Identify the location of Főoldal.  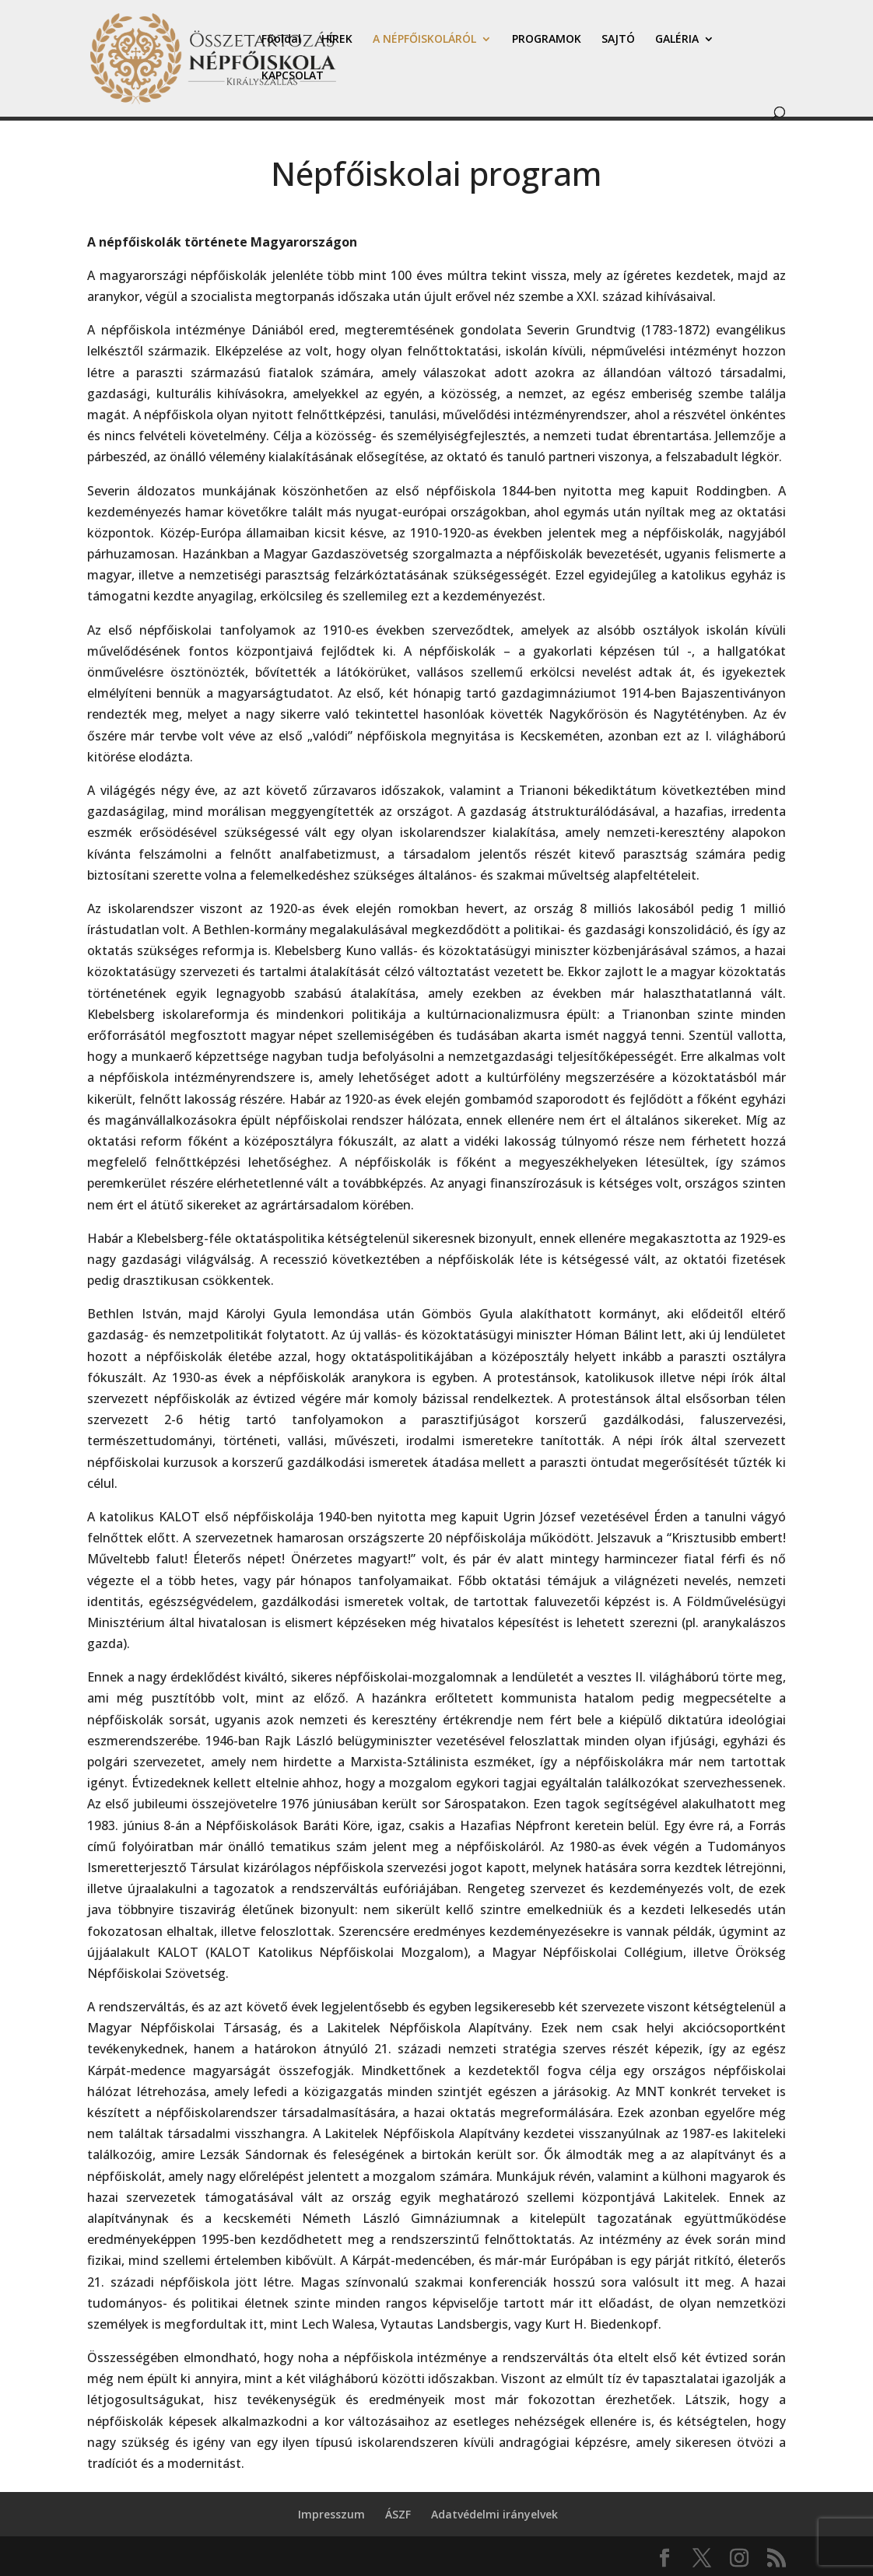
(281, 39).